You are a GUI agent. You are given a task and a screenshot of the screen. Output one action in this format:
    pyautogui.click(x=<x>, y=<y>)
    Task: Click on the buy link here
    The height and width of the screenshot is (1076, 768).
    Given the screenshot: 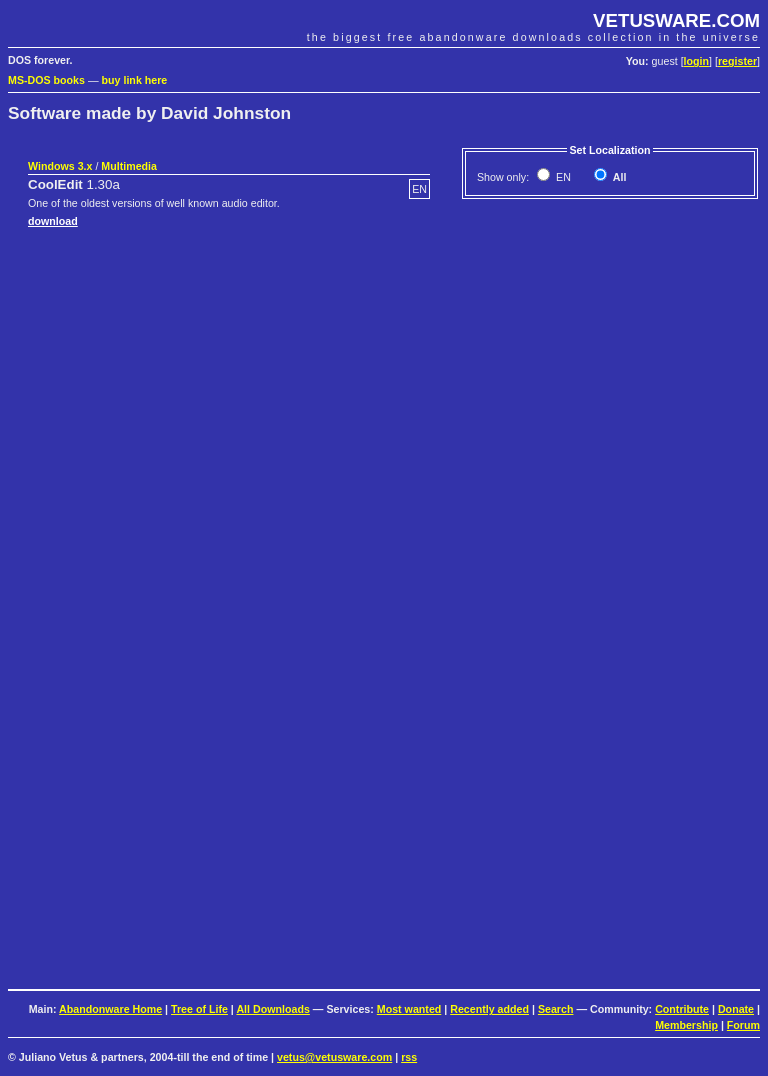 What is the action you would take?
    pyautogui.click(x=135, y=80)
    